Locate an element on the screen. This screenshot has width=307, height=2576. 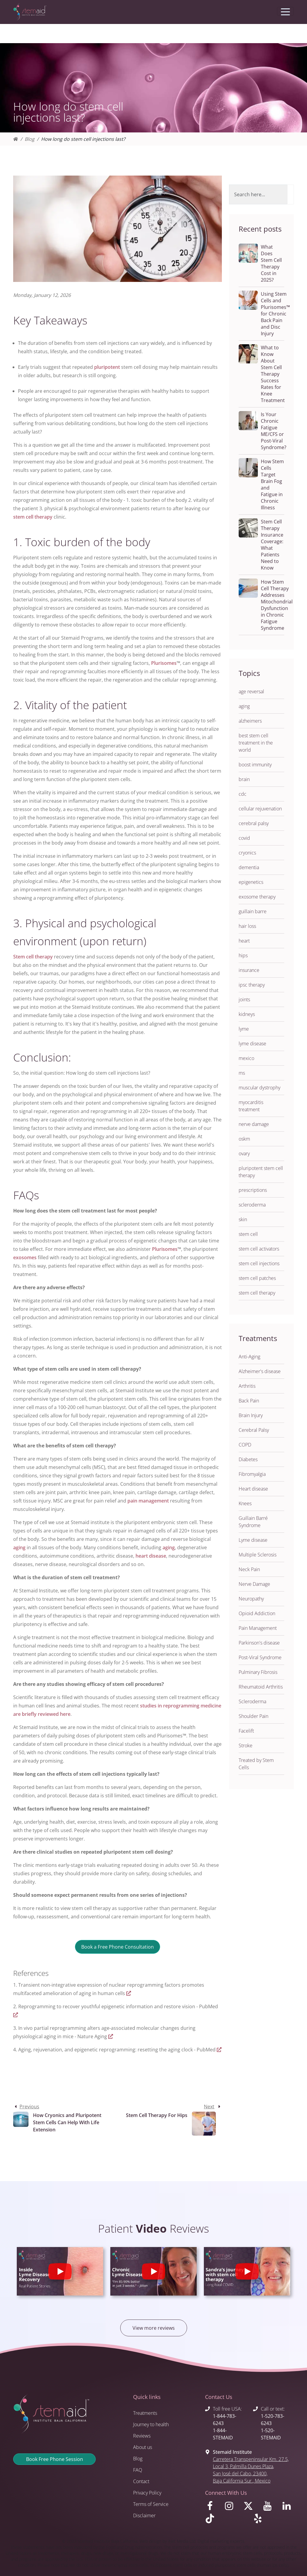
guillain barre is located at coordinates (253, 911).